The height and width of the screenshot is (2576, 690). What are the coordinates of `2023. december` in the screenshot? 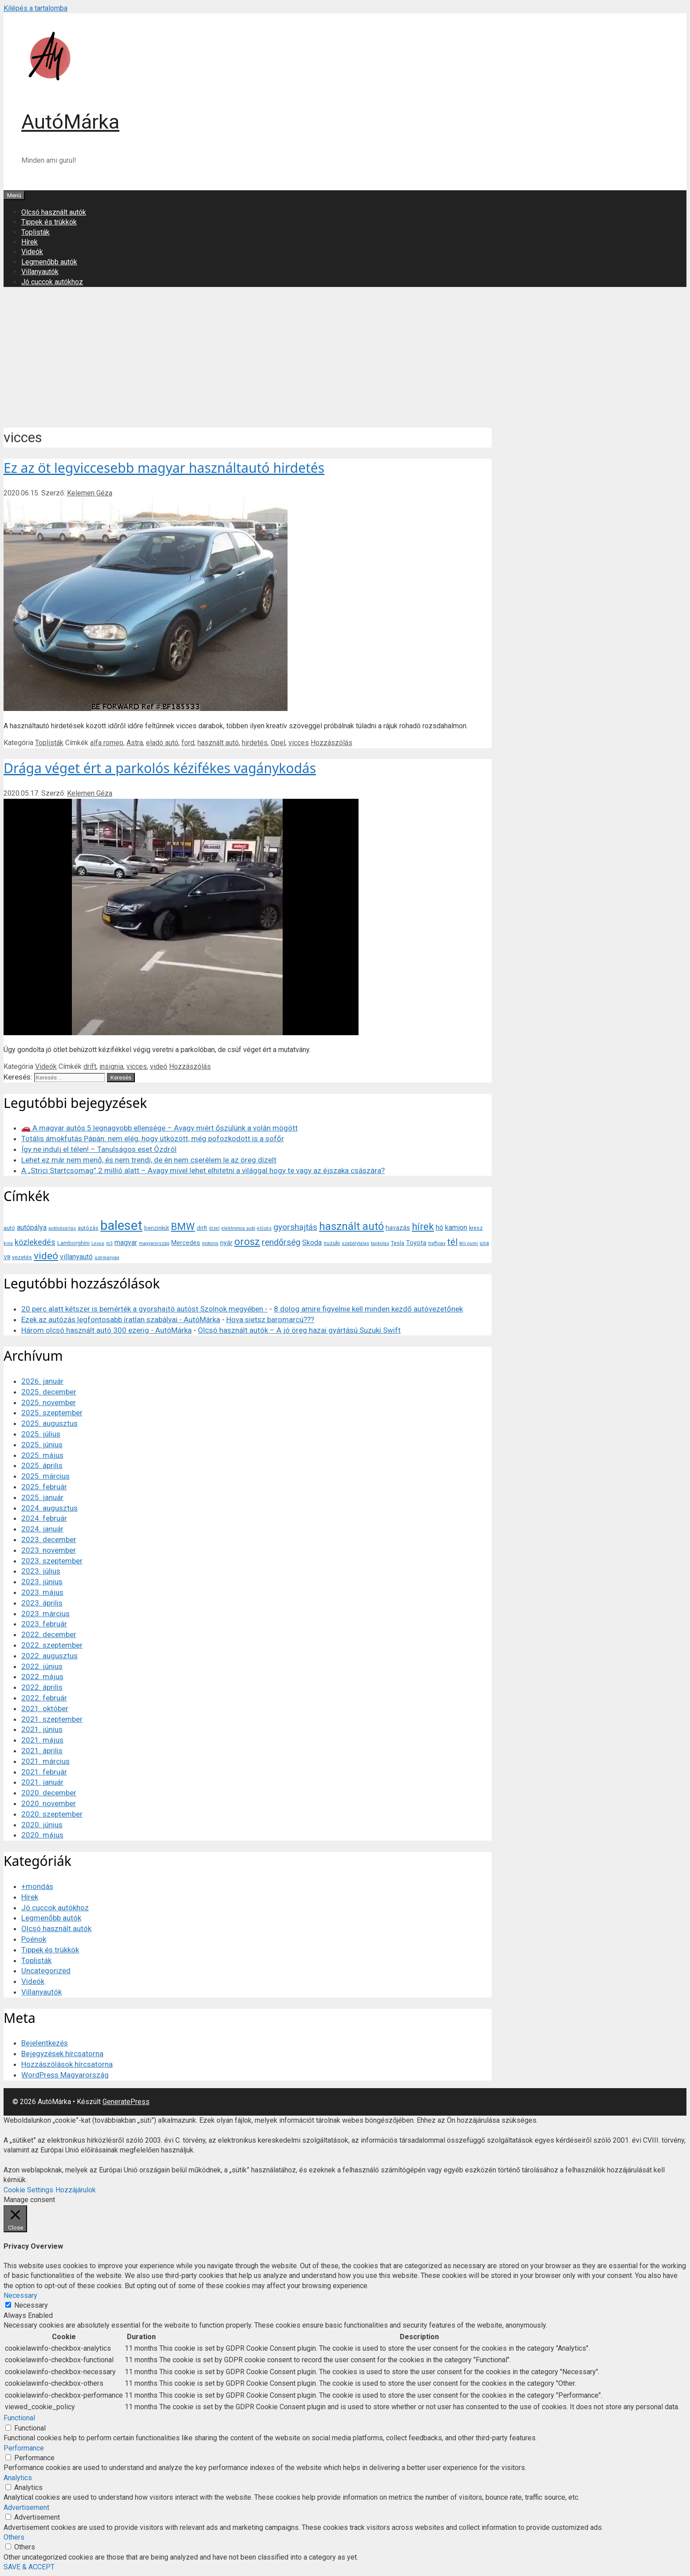 It's located at (48, 1539).